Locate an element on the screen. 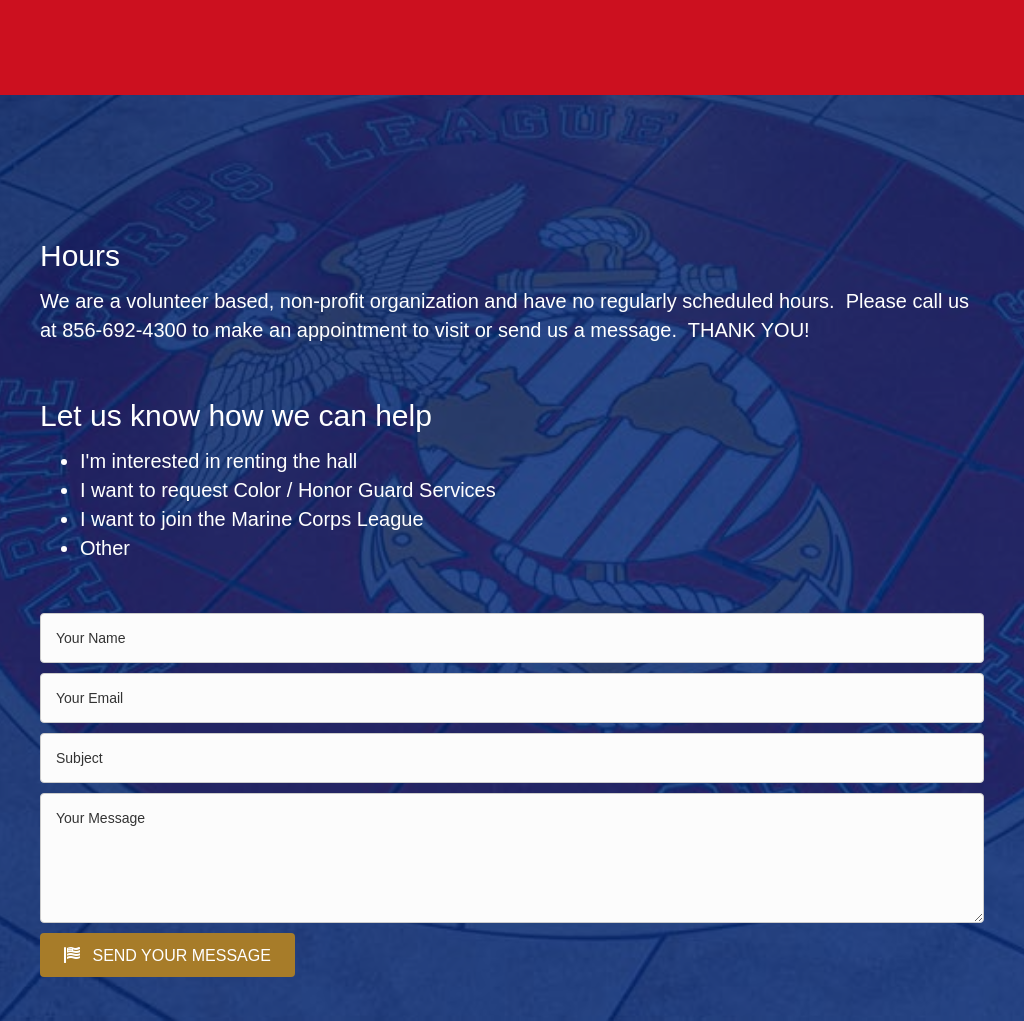  EVENTS is located at coordinates (593, 48).